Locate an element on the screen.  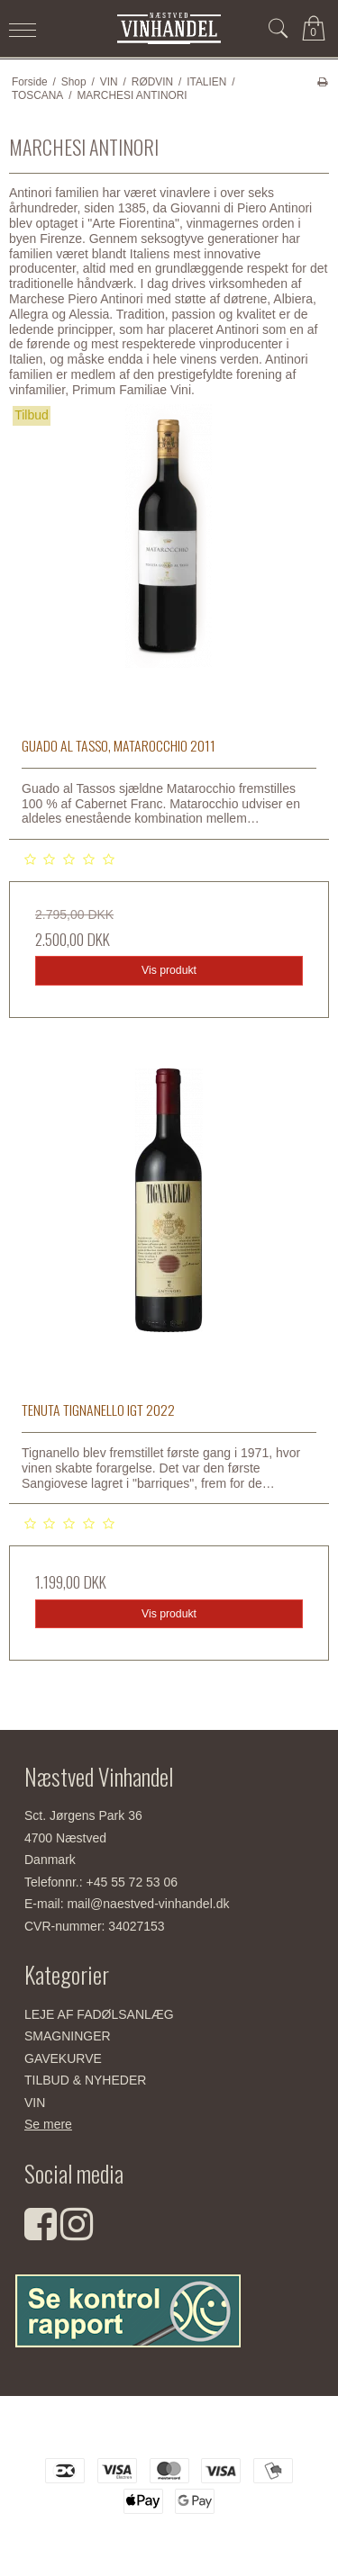
TILBUD & NYHEDER is located at coordinates (85, 2080).